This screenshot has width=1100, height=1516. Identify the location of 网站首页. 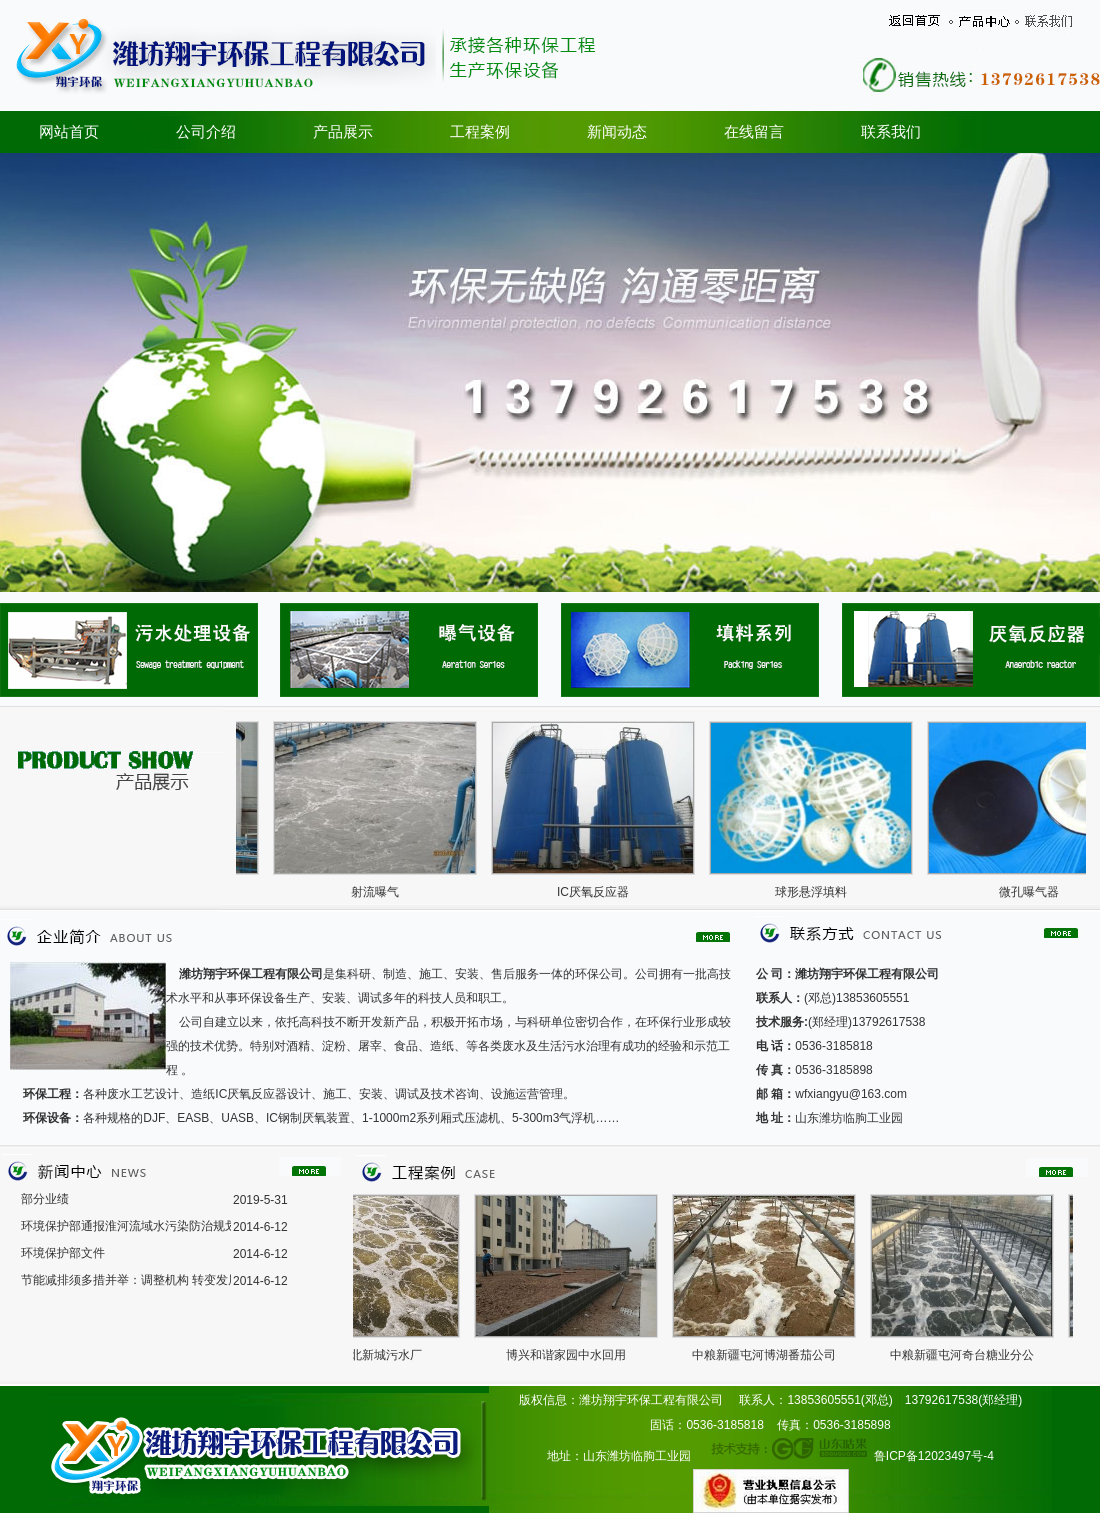
(69, 132).